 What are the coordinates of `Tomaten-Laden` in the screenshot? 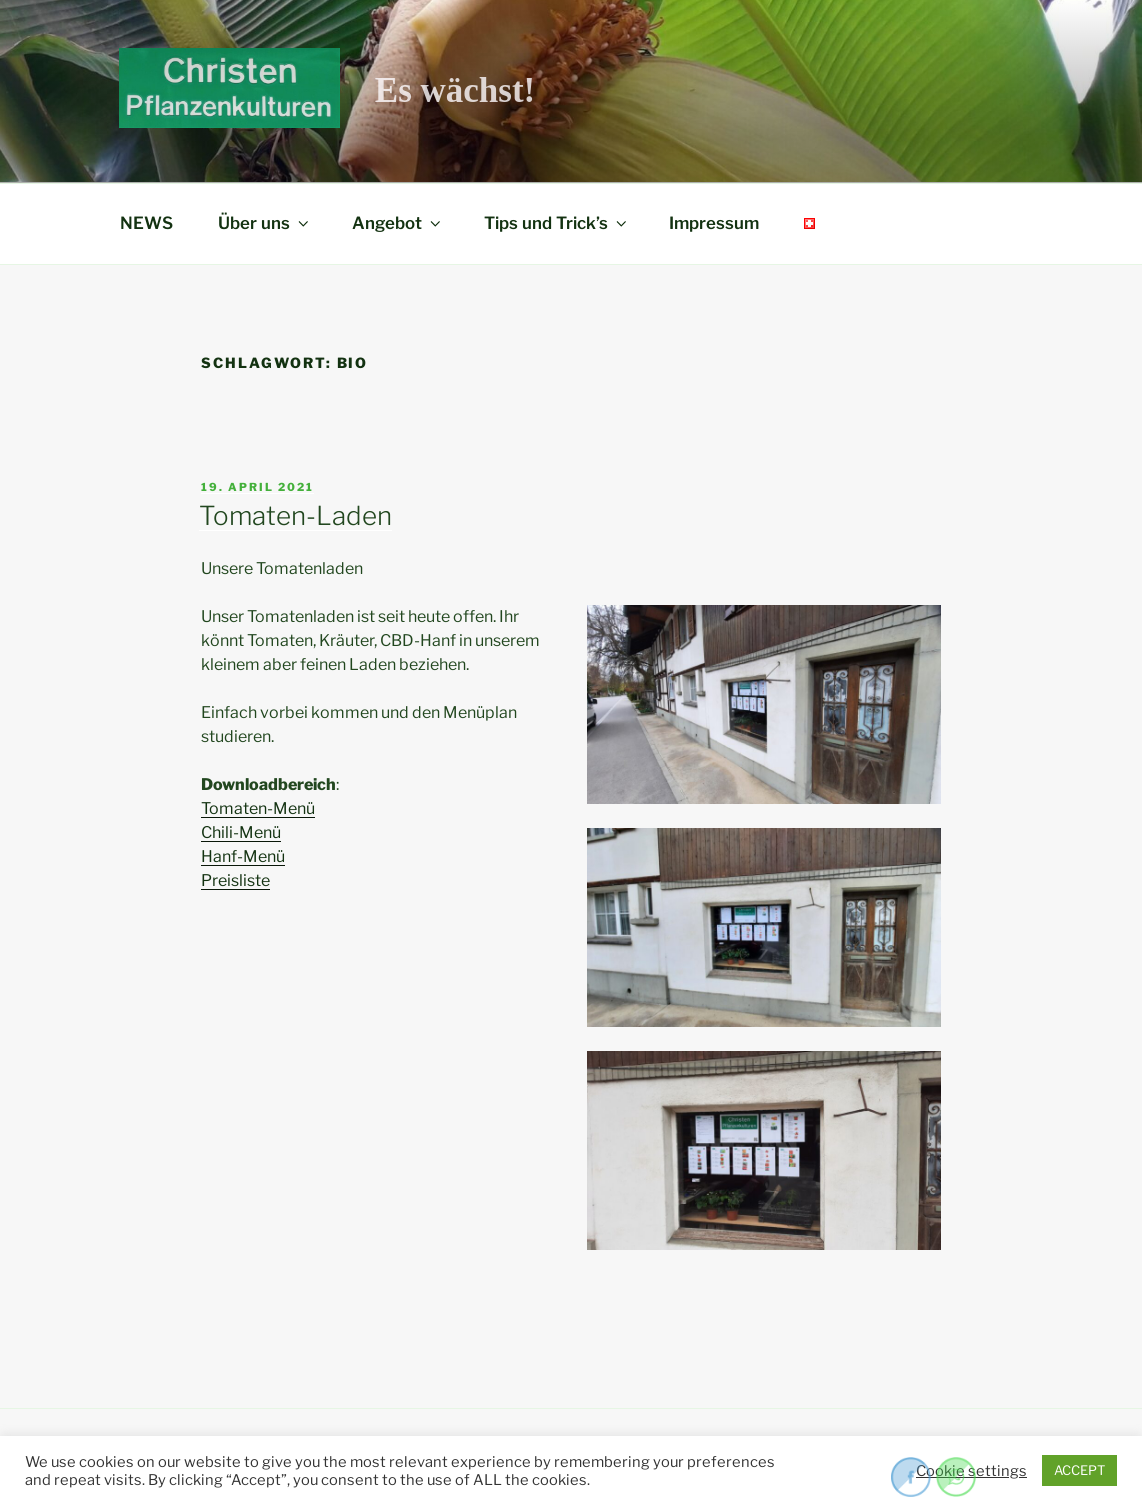 It's located at (295, 515).